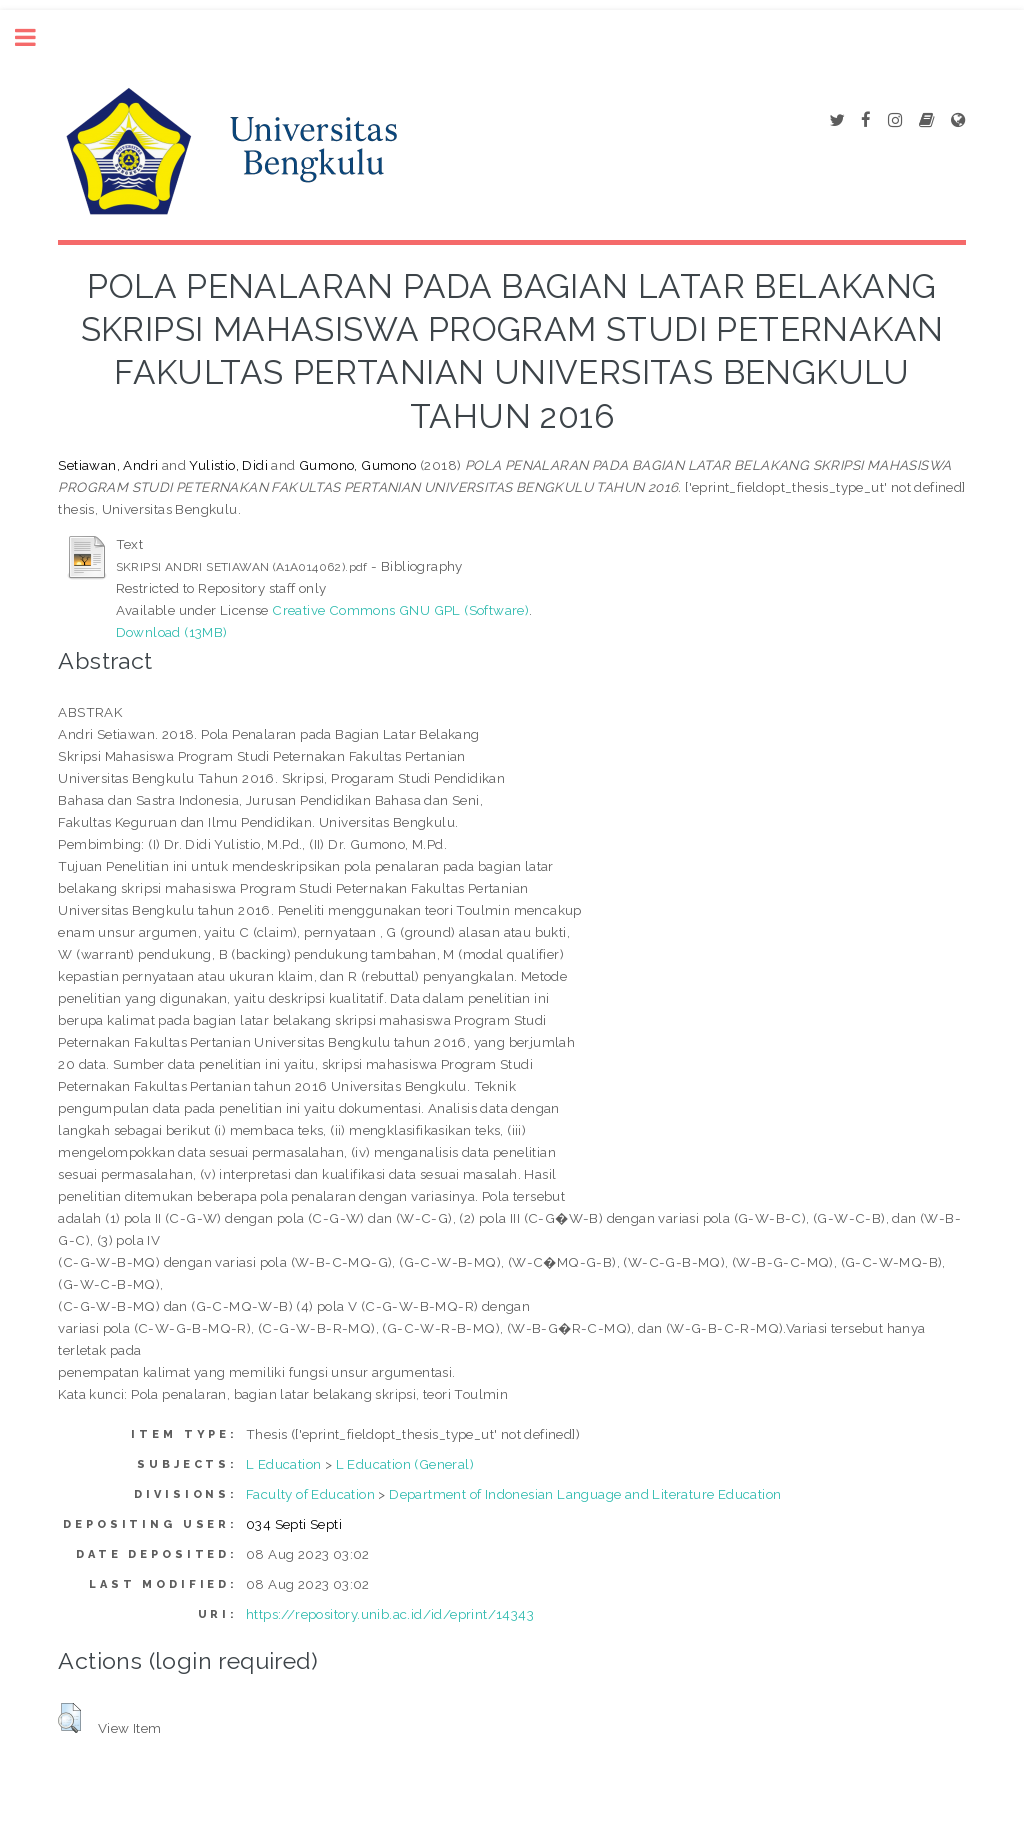  Describe the element at coordinates (172, 632) in the screenshot. I see `Download (13MB)` at that location.